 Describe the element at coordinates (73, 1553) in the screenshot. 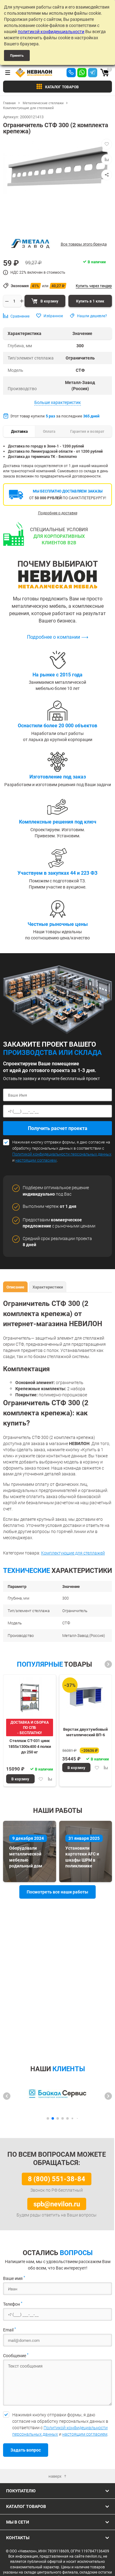

I see `Комплектующие для стеллажей` at that location.